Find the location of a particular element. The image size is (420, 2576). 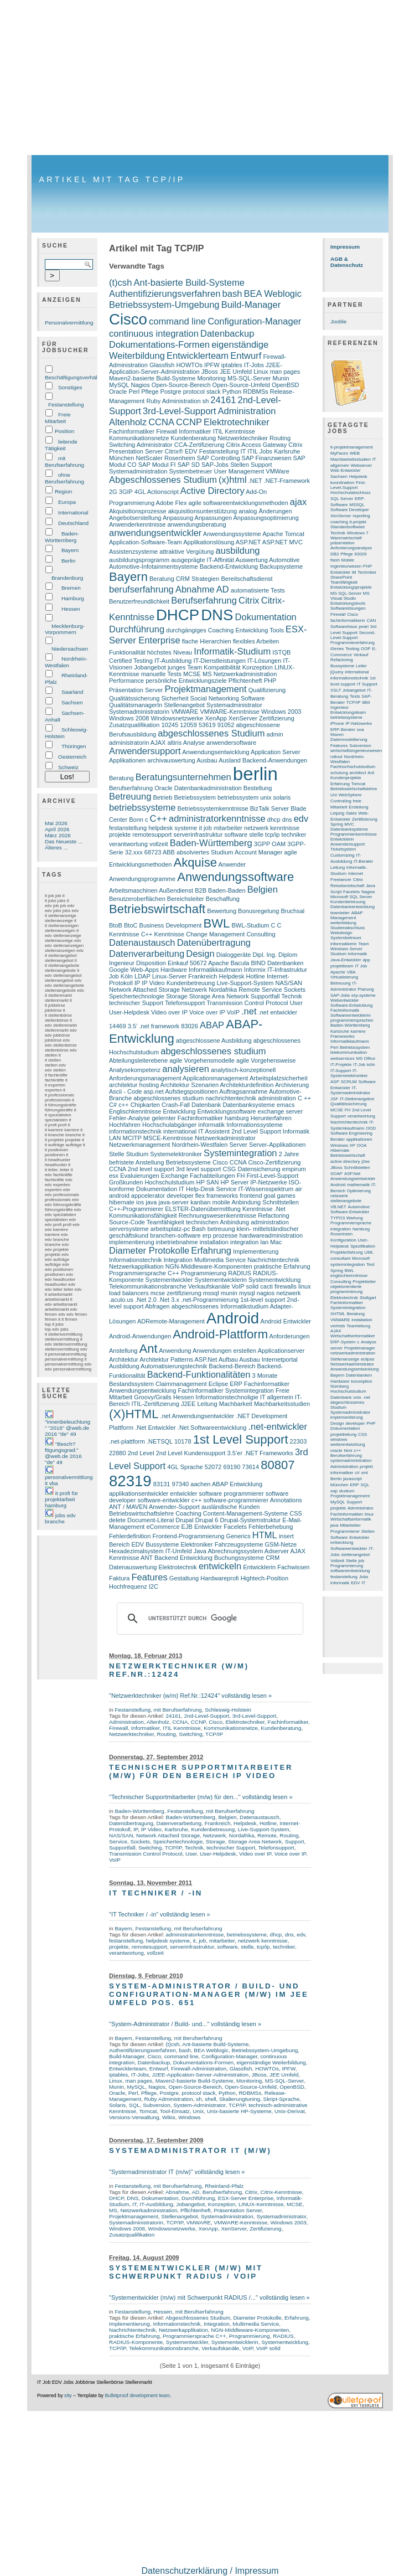

Netzwerkadministrator is located at coordinates (225, 1138).